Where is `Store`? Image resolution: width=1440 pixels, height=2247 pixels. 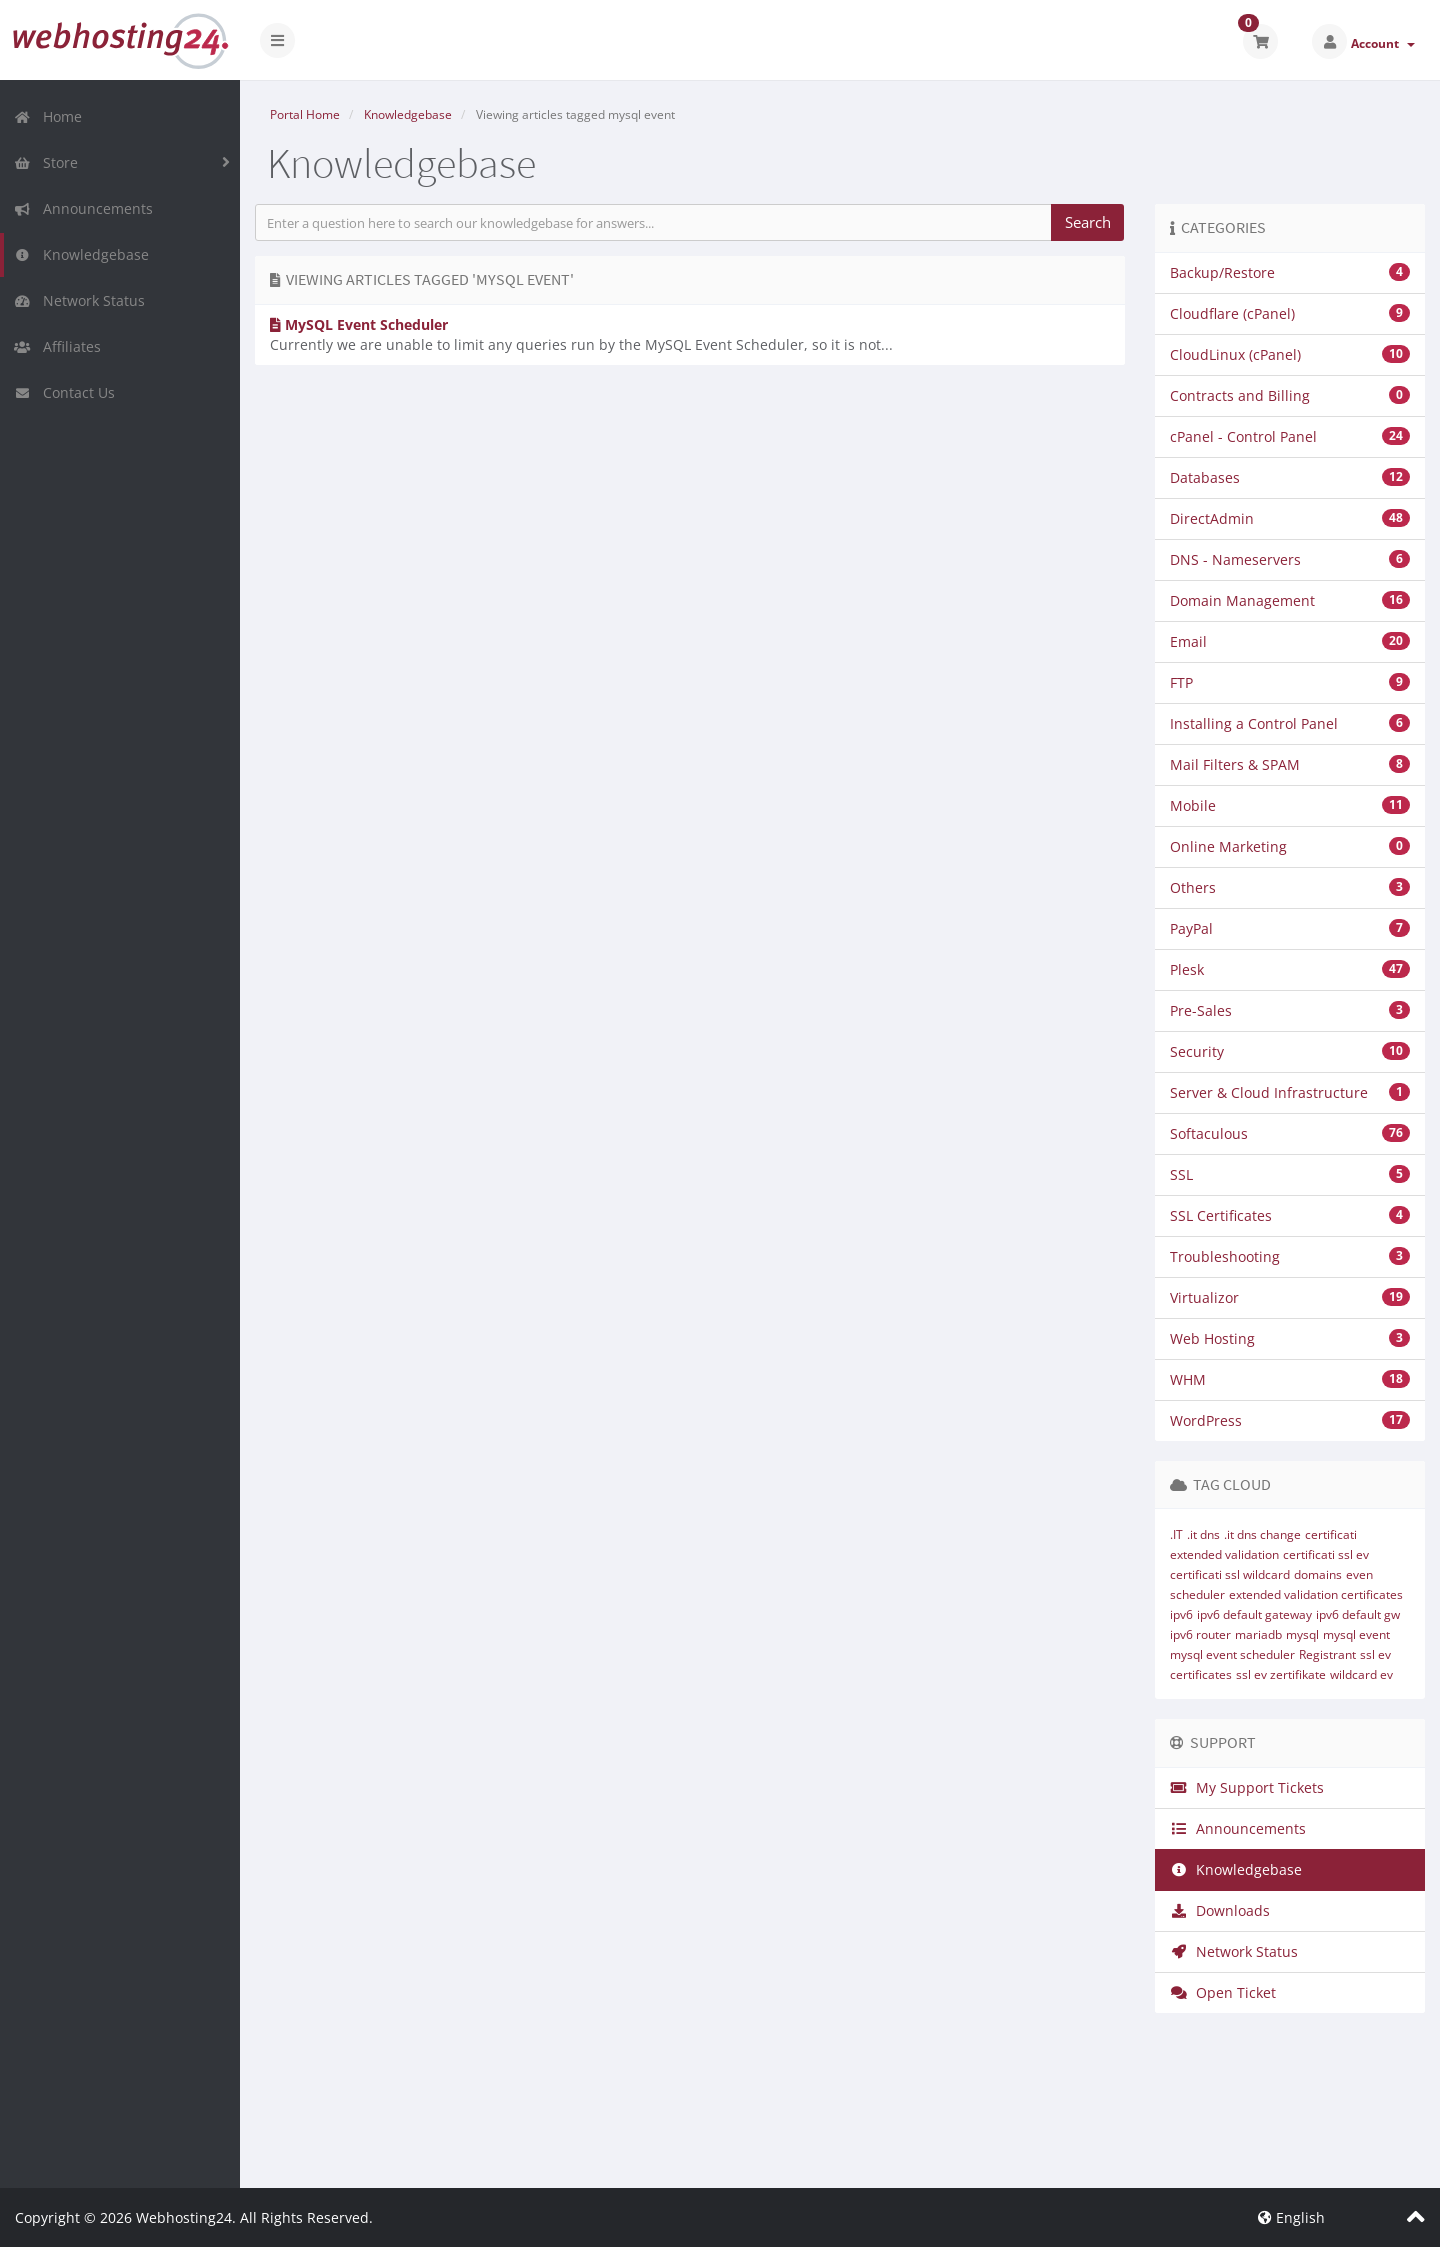 Store is located at coordinates (46, 162).